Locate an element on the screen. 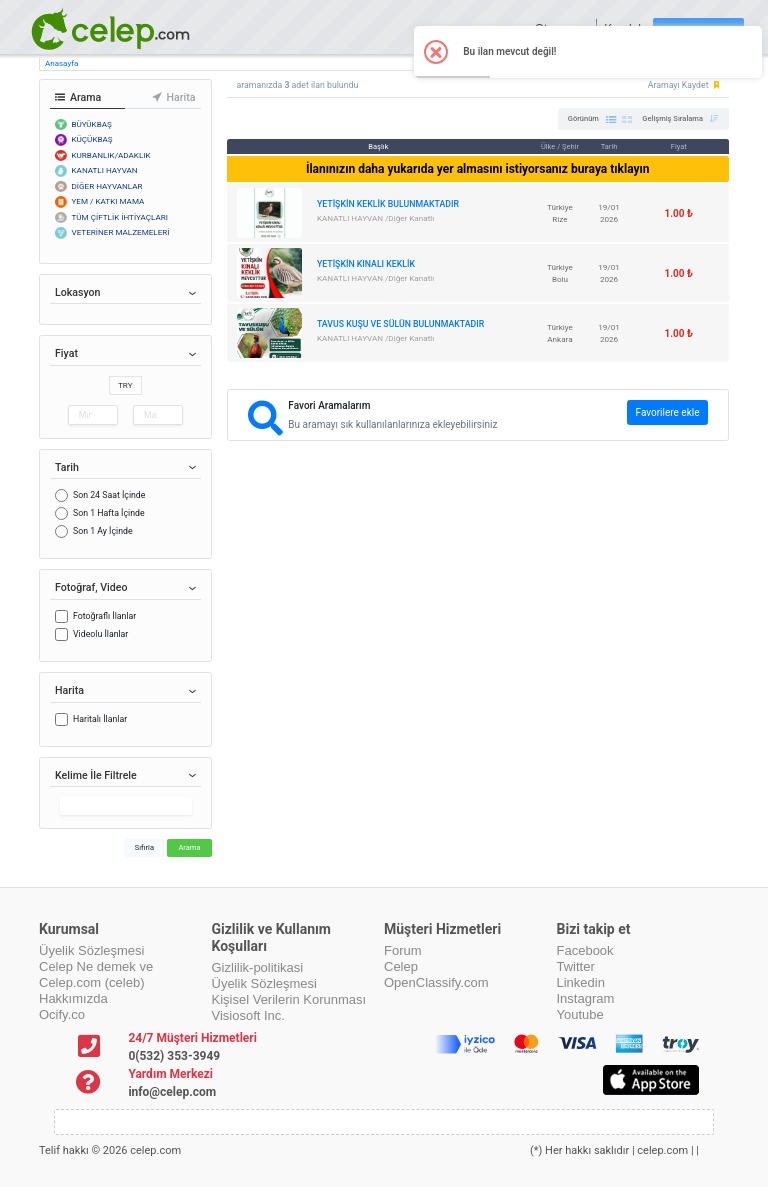 The image size is (768, 1187). Son 1 Hafta İçinde is located at coordinates (109, 513).